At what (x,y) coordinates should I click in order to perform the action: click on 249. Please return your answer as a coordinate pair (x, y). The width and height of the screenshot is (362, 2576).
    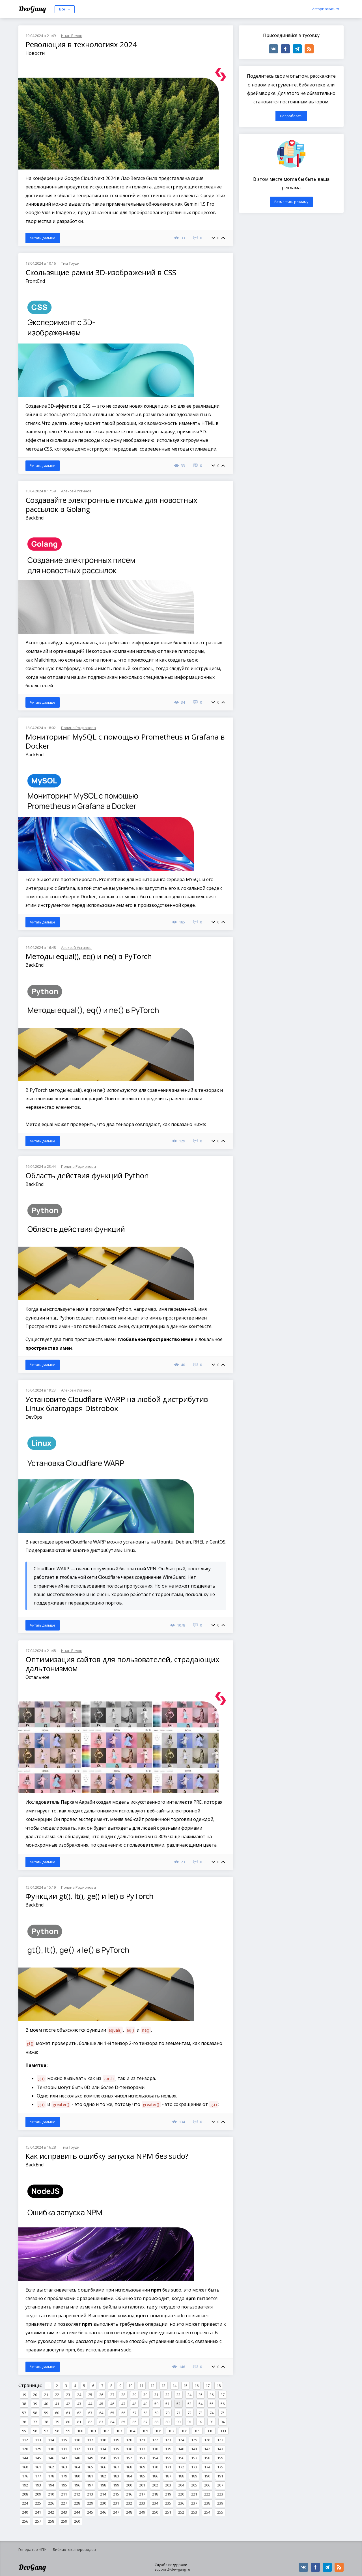
    Looking at the image, I should click on (142, 2512).